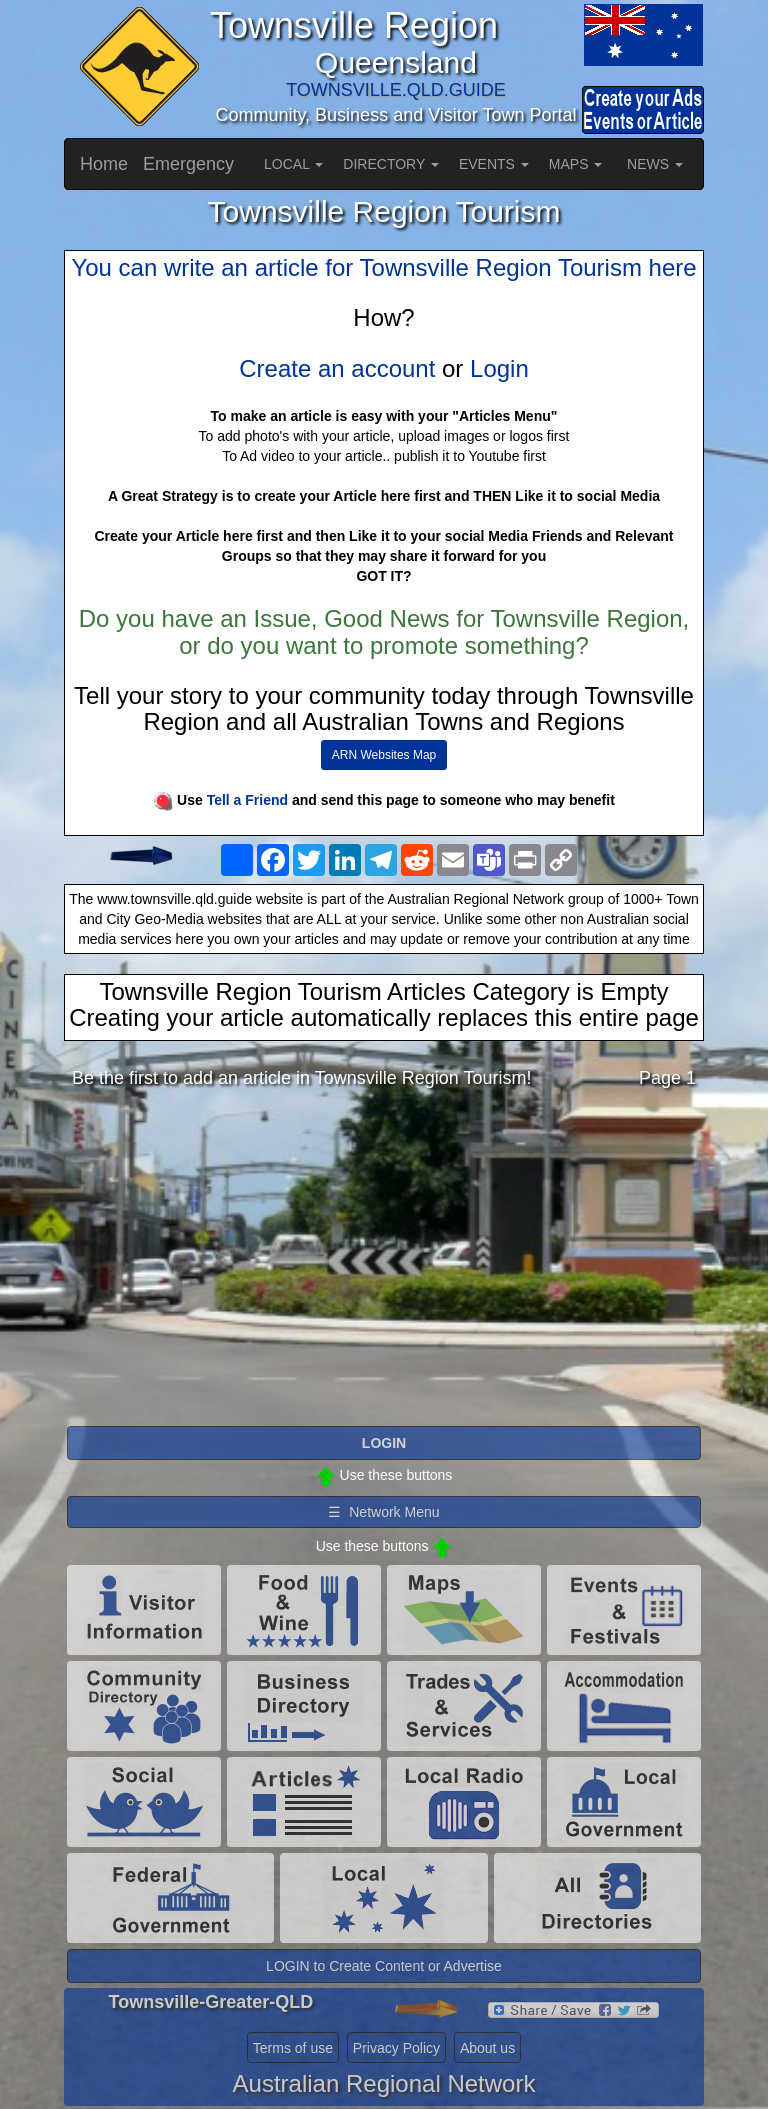 Image resolution: width=768 pixels, height=2109 pixels. What do you see at coordinates (396, 2048) in the screenshot?
I see `Privacy Policy` at bounding box center [396, 2048].